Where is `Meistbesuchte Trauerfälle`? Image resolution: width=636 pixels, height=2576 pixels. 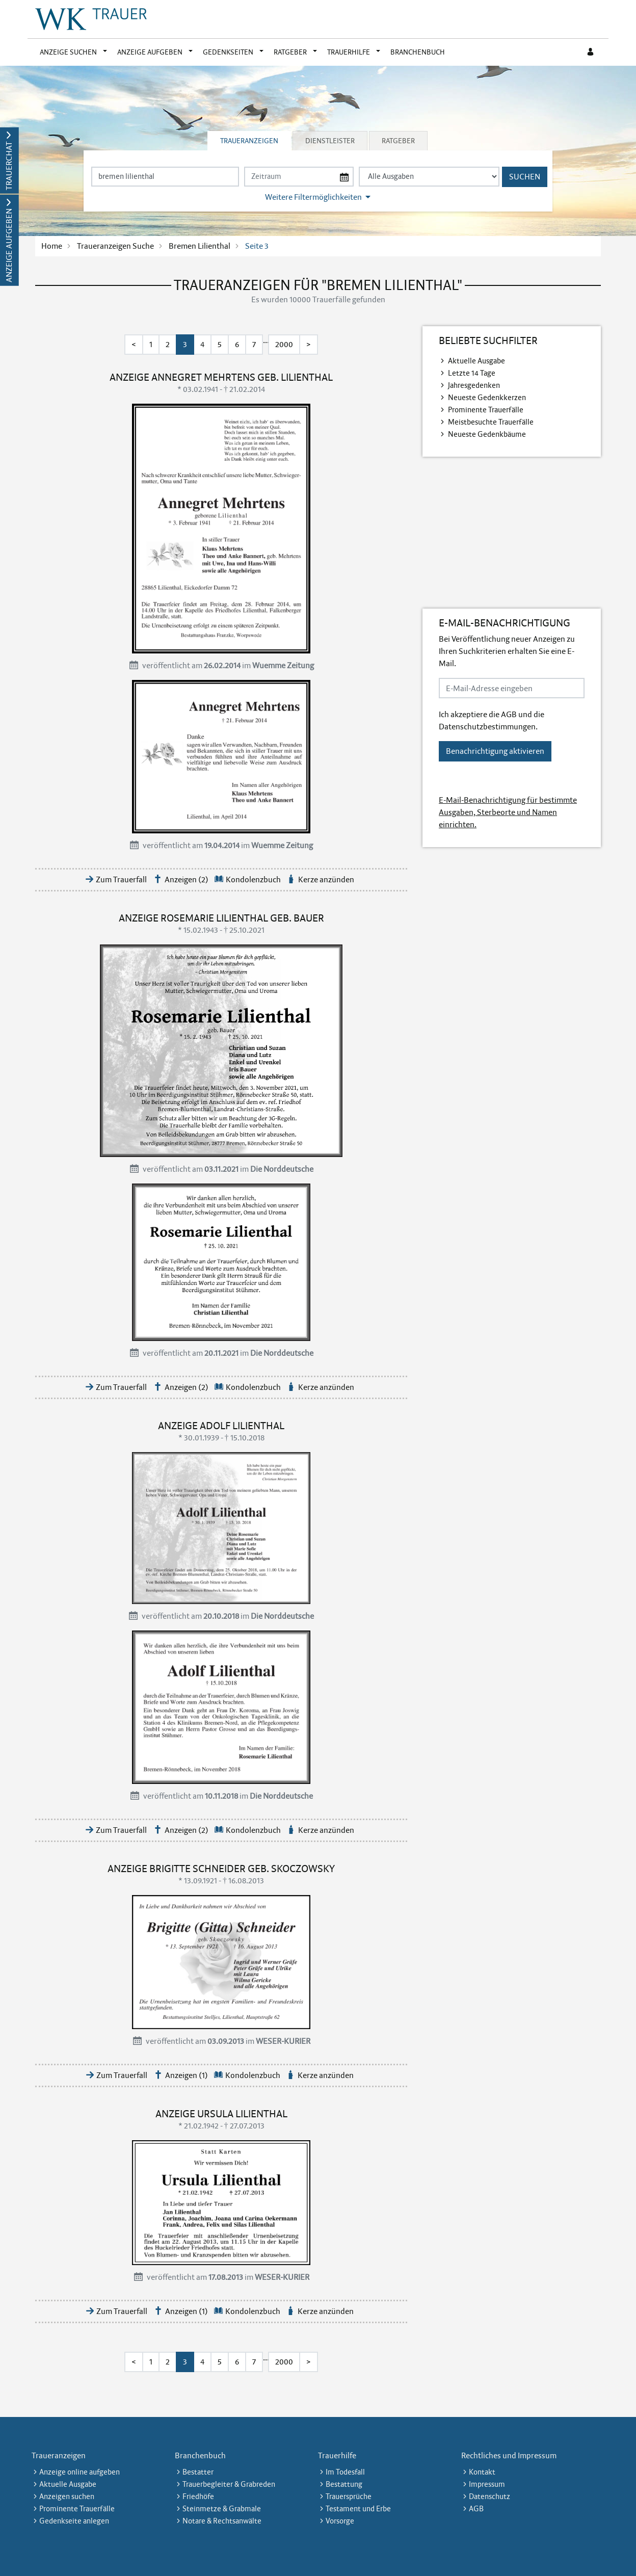
Meistbesuchte Trauerfälle is located at coordinates (491, 422).